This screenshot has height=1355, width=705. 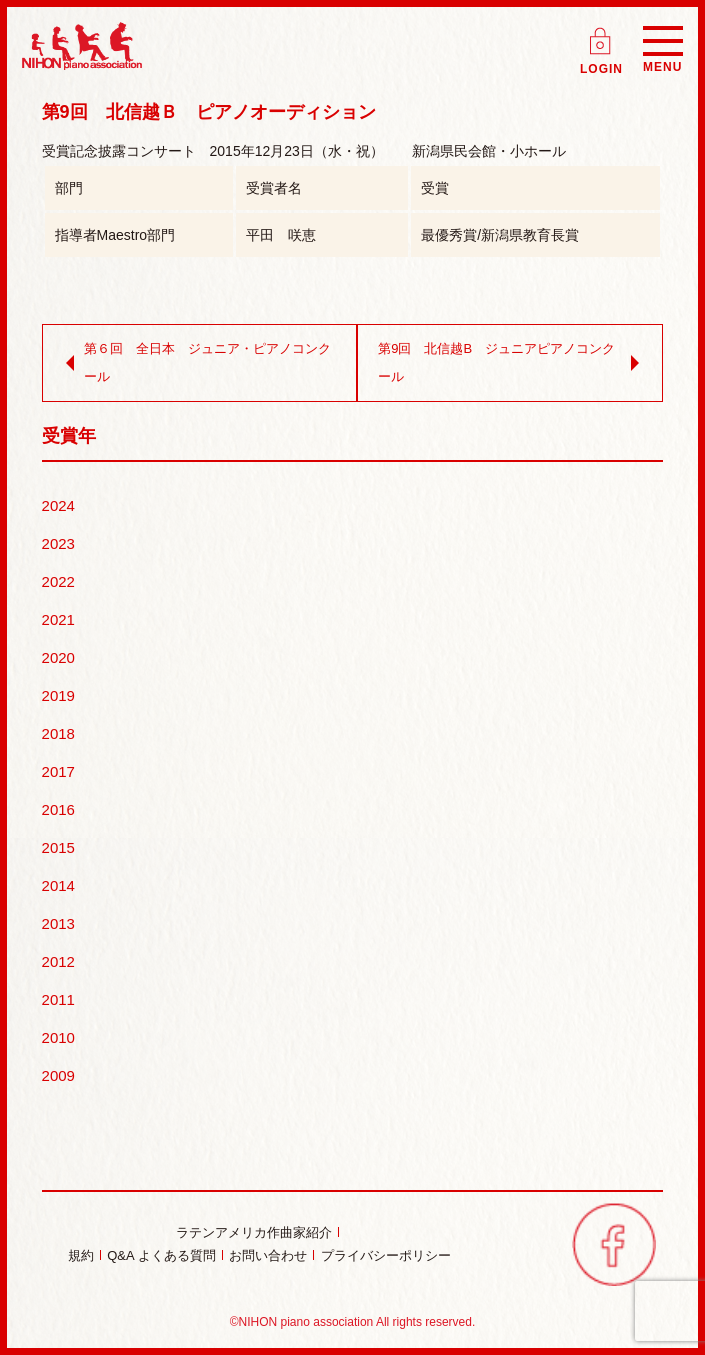 What do you see at coordinates (58, 771) in the screenshot?
I see `2017` at bounding box center [58, 771].